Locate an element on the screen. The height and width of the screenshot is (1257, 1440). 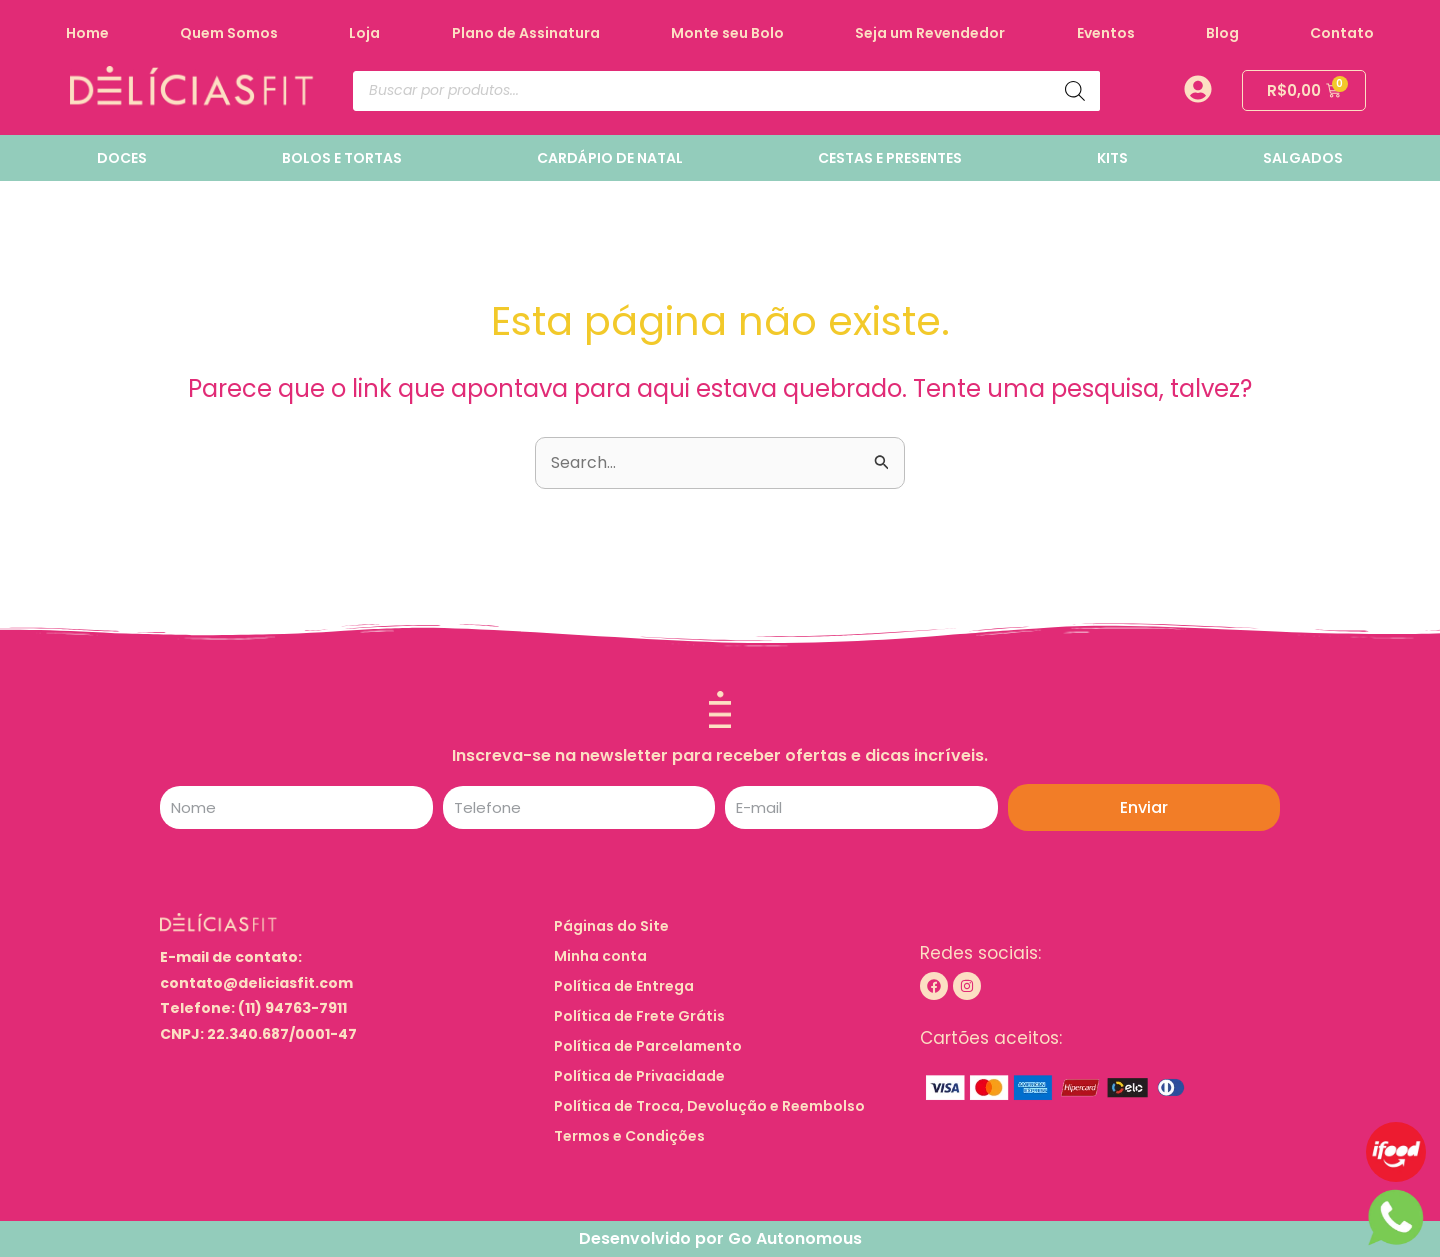
Home is located at coordinates (87, 33).